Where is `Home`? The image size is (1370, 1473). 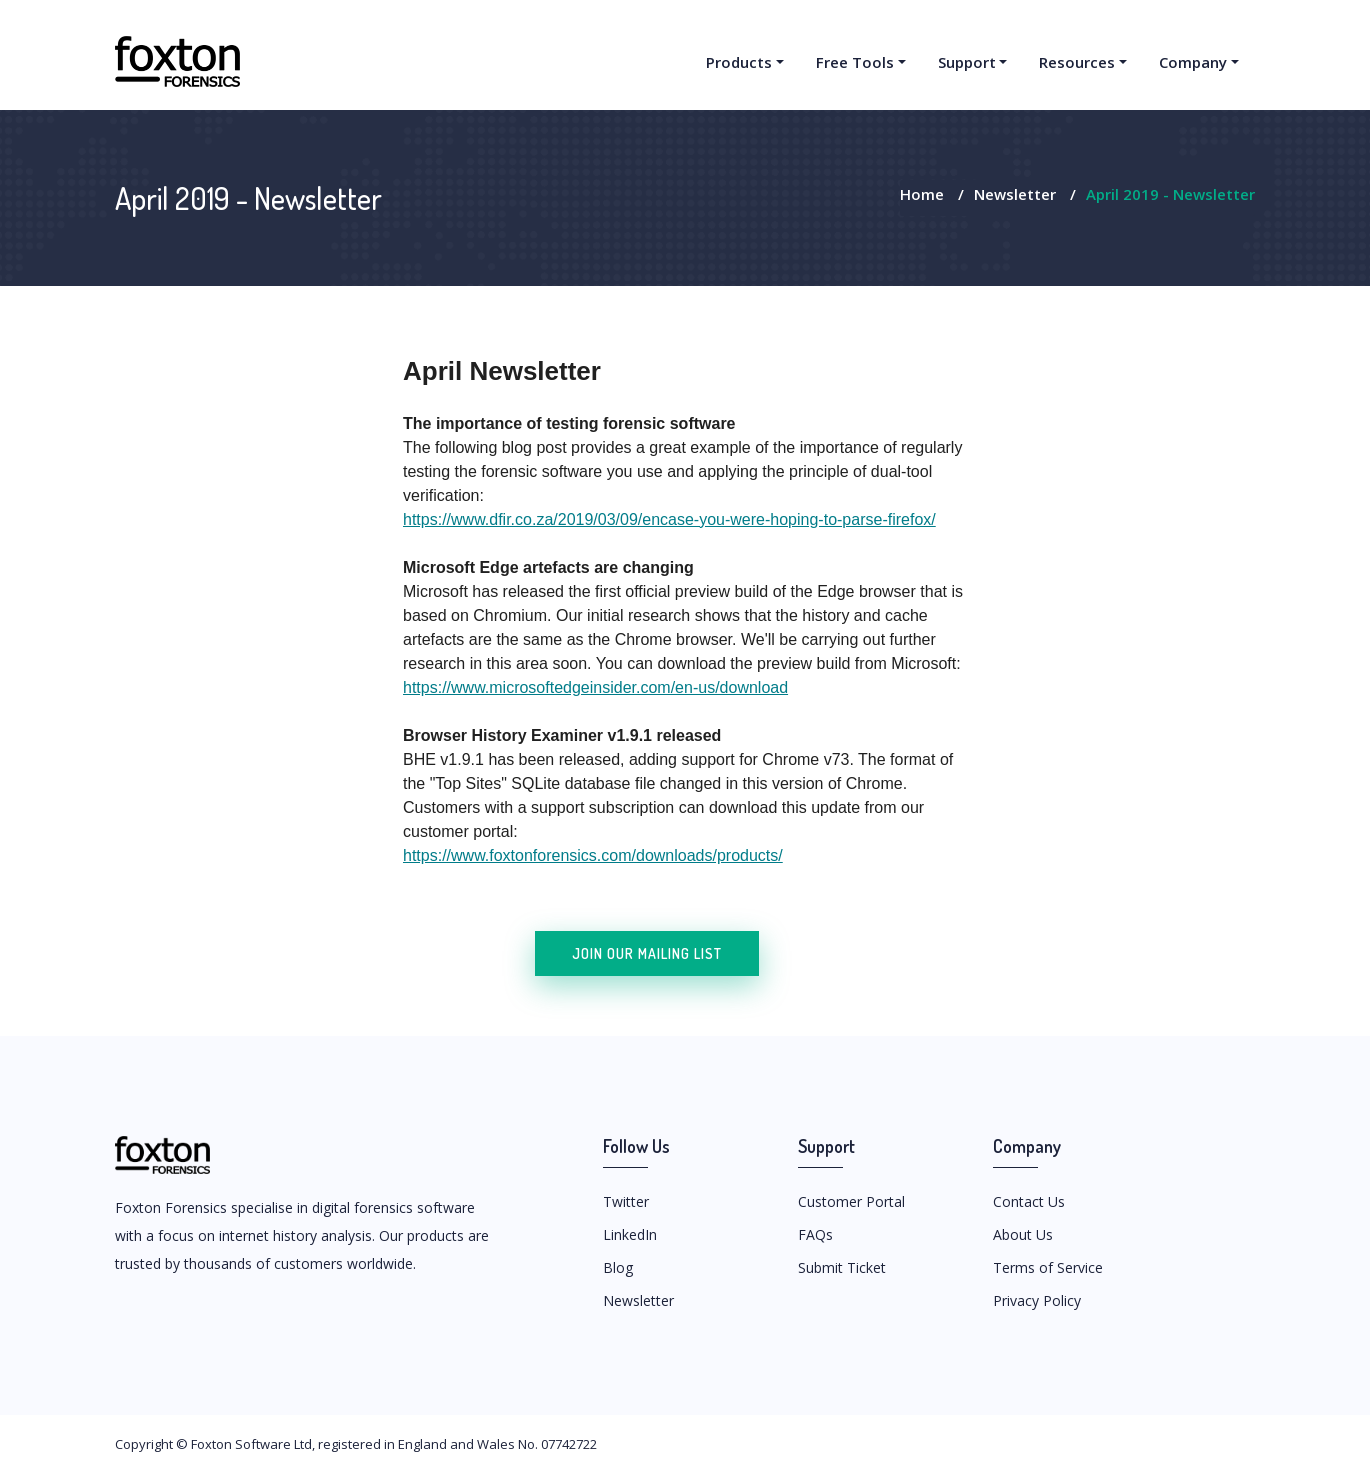 Home is located at coordinates (922, 194).